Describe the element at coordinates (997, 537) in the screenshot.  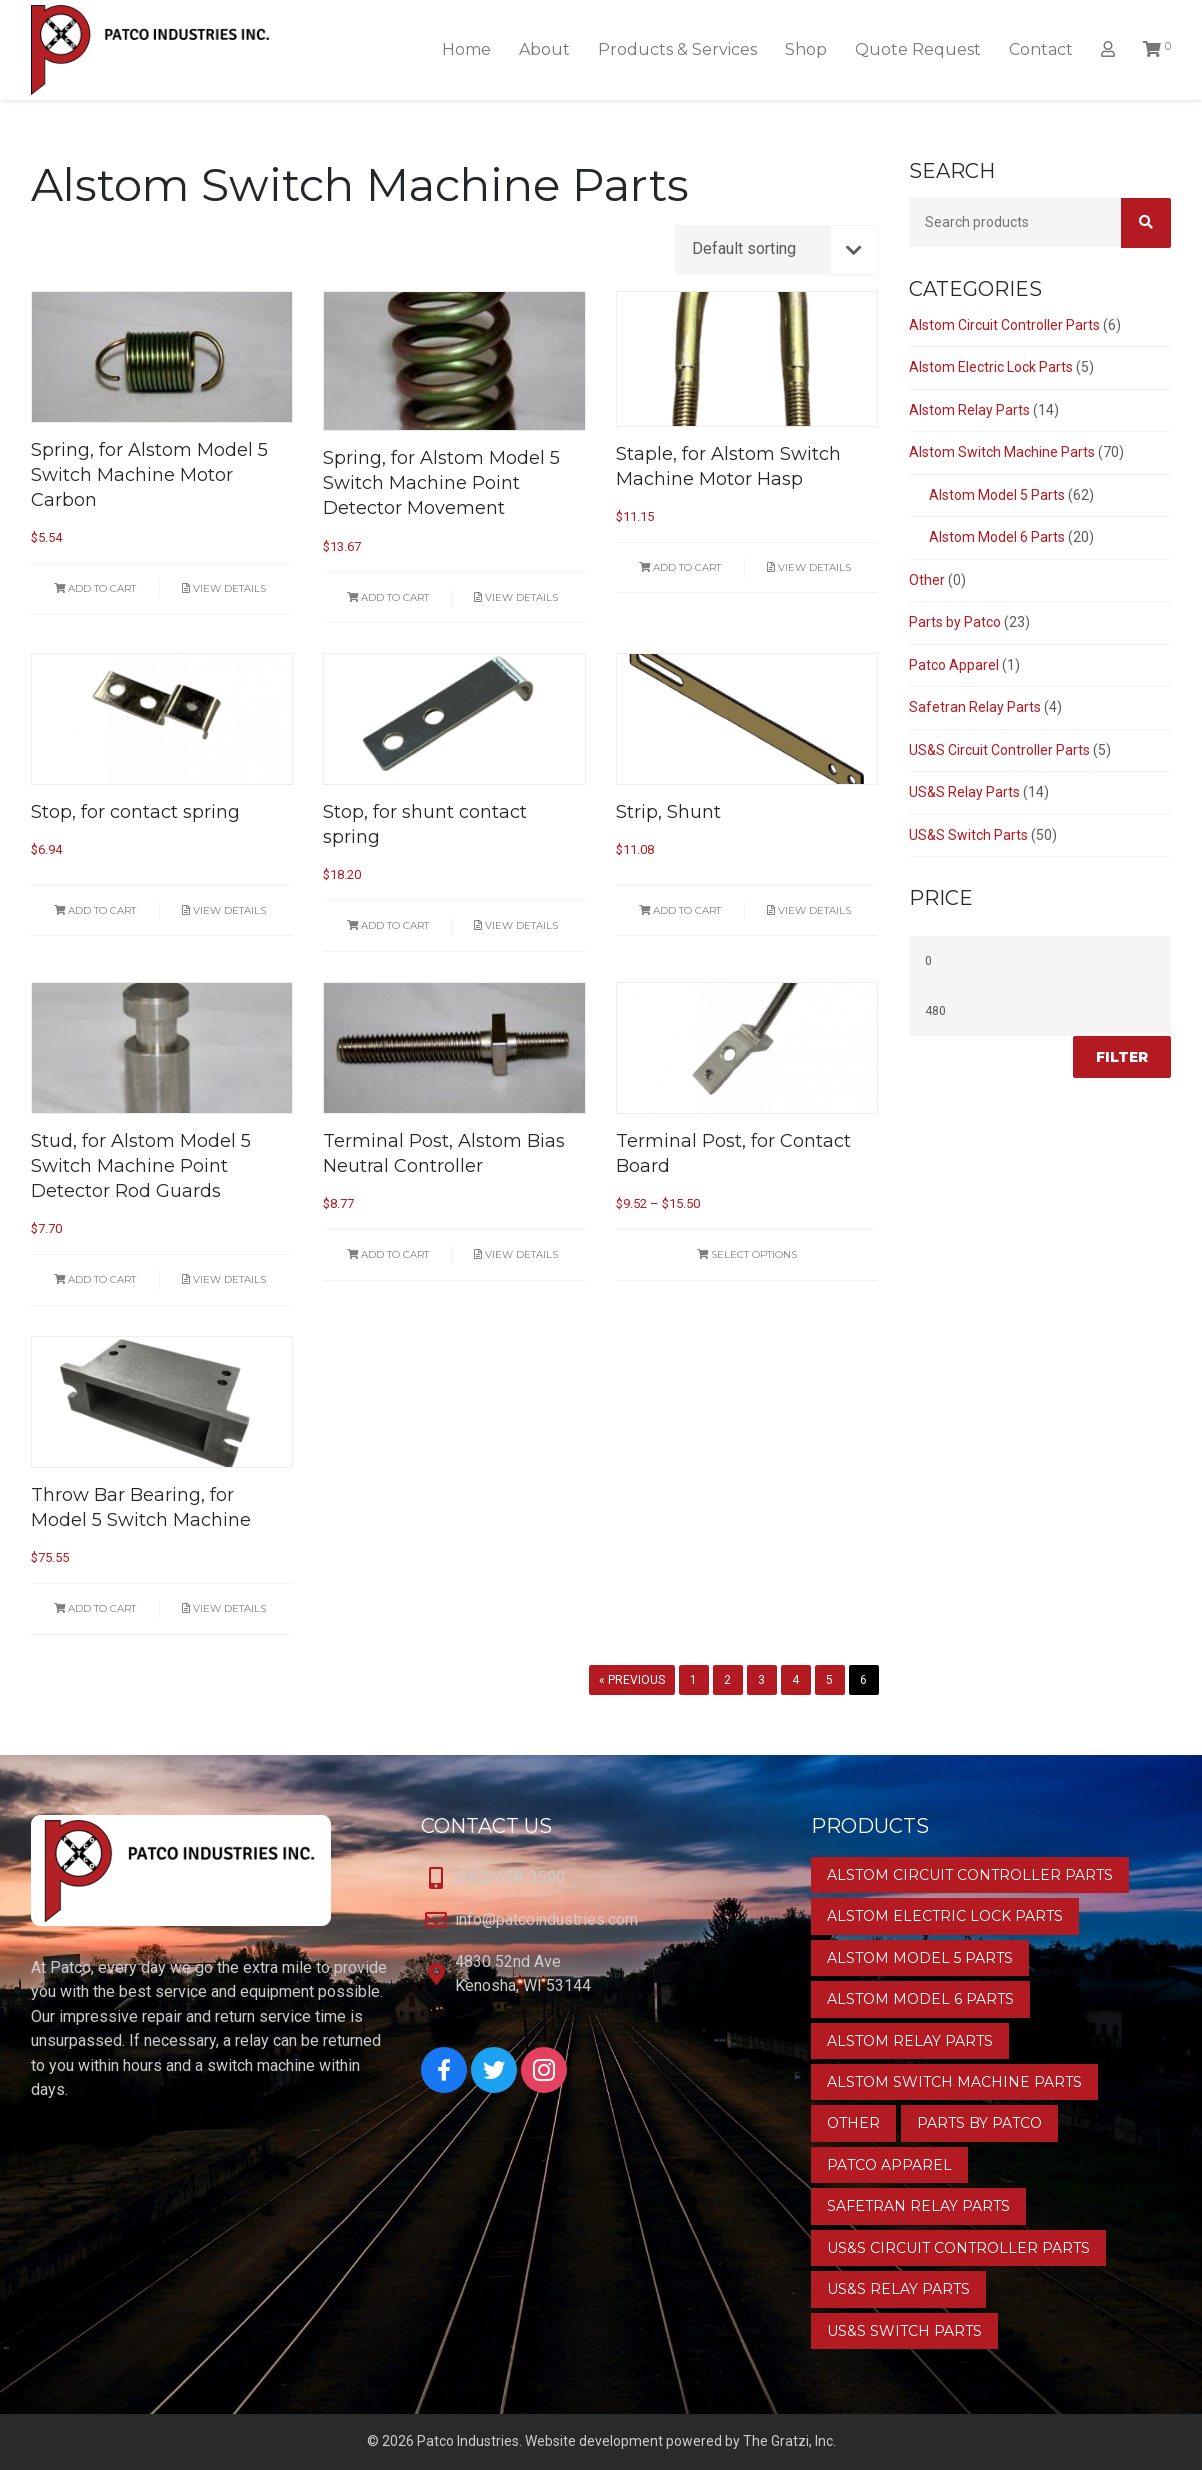
I see `Alstom Model 6 Parts` at that location.